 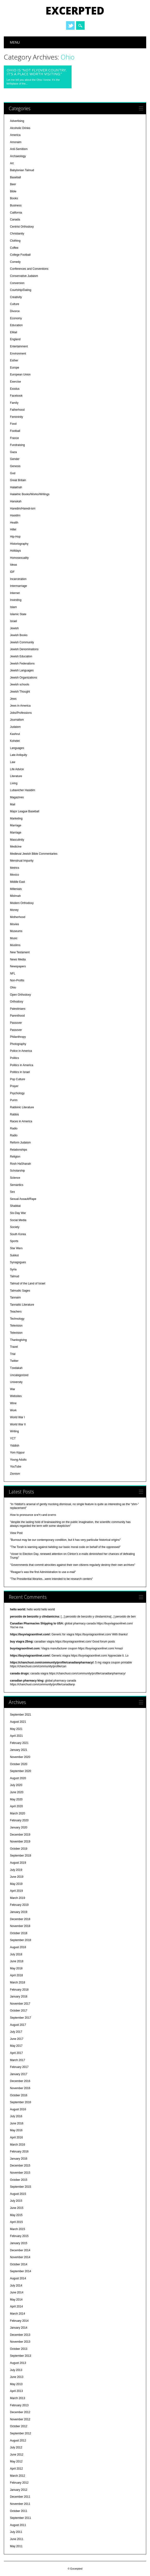 What do you see at coordinates (18, 2109) in the screenshot?
I see `August 2016` at bounding box center [18, 2109].